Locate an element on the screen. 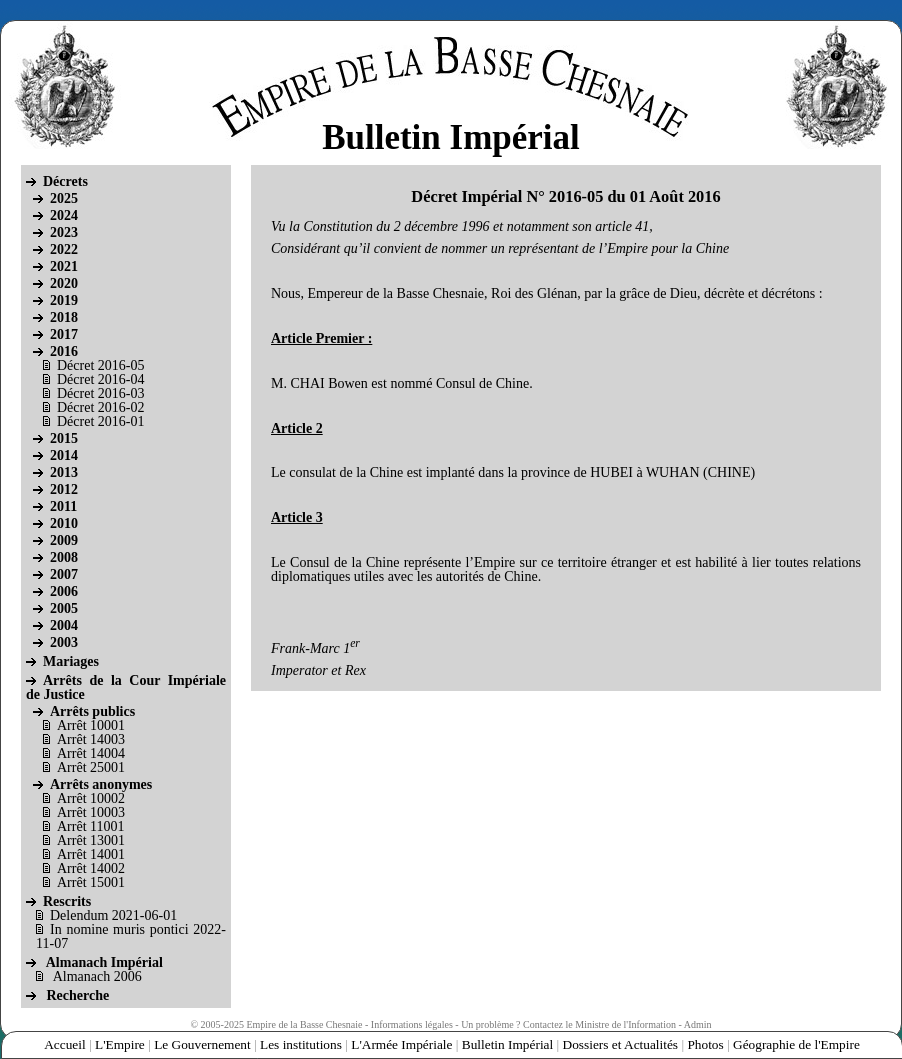 This screenshot has width=902, height=1059. Recherche is located at coordinates (78, 995).